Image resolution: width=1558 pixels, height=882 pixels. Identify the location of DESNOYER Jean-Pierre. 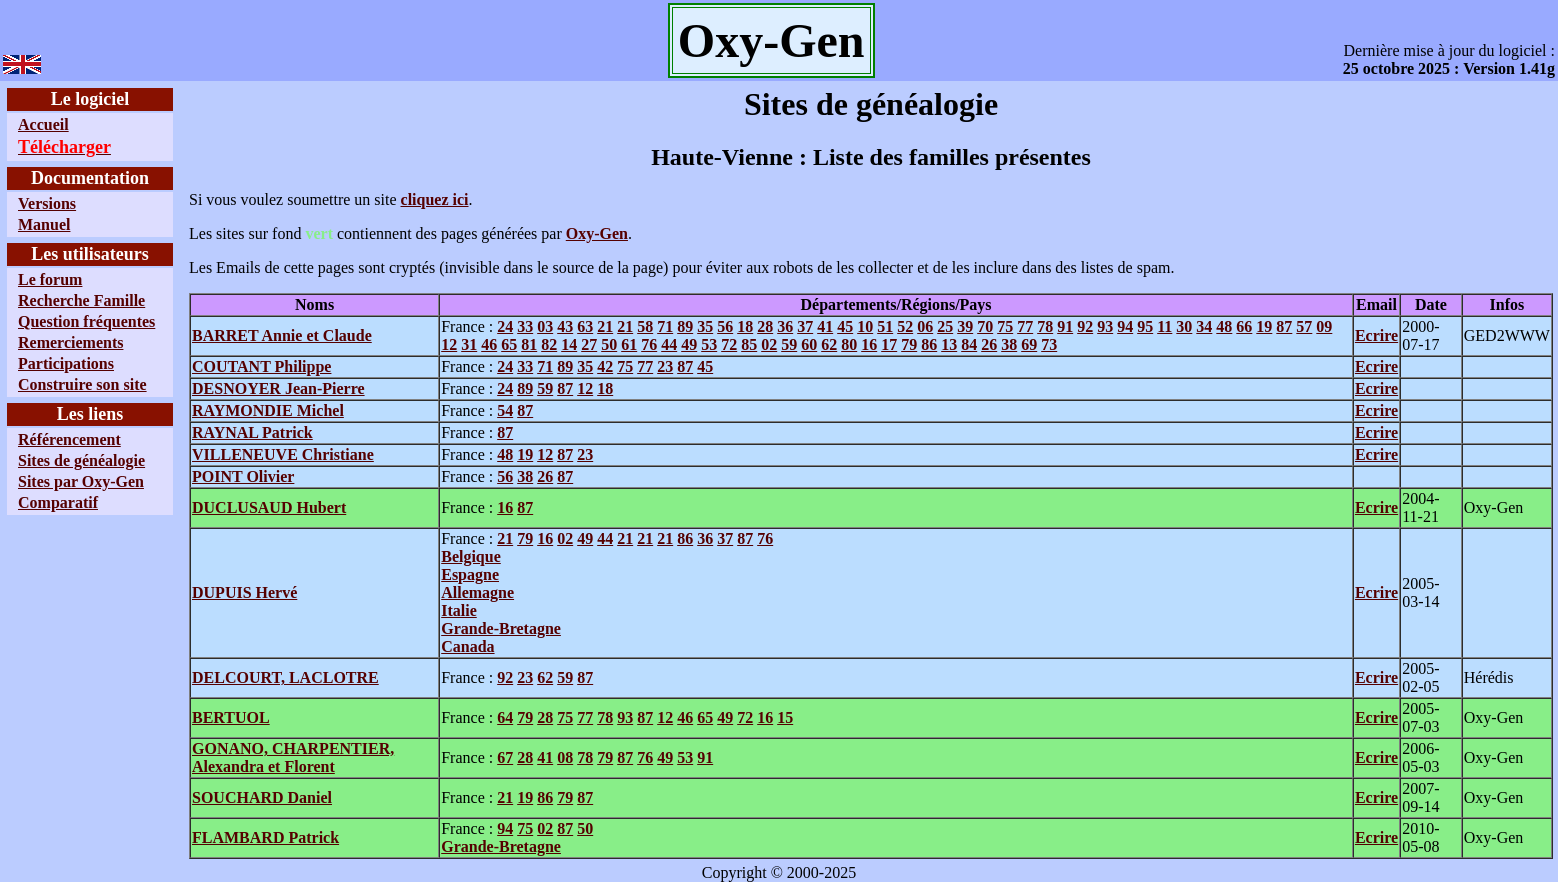
(278, 388).